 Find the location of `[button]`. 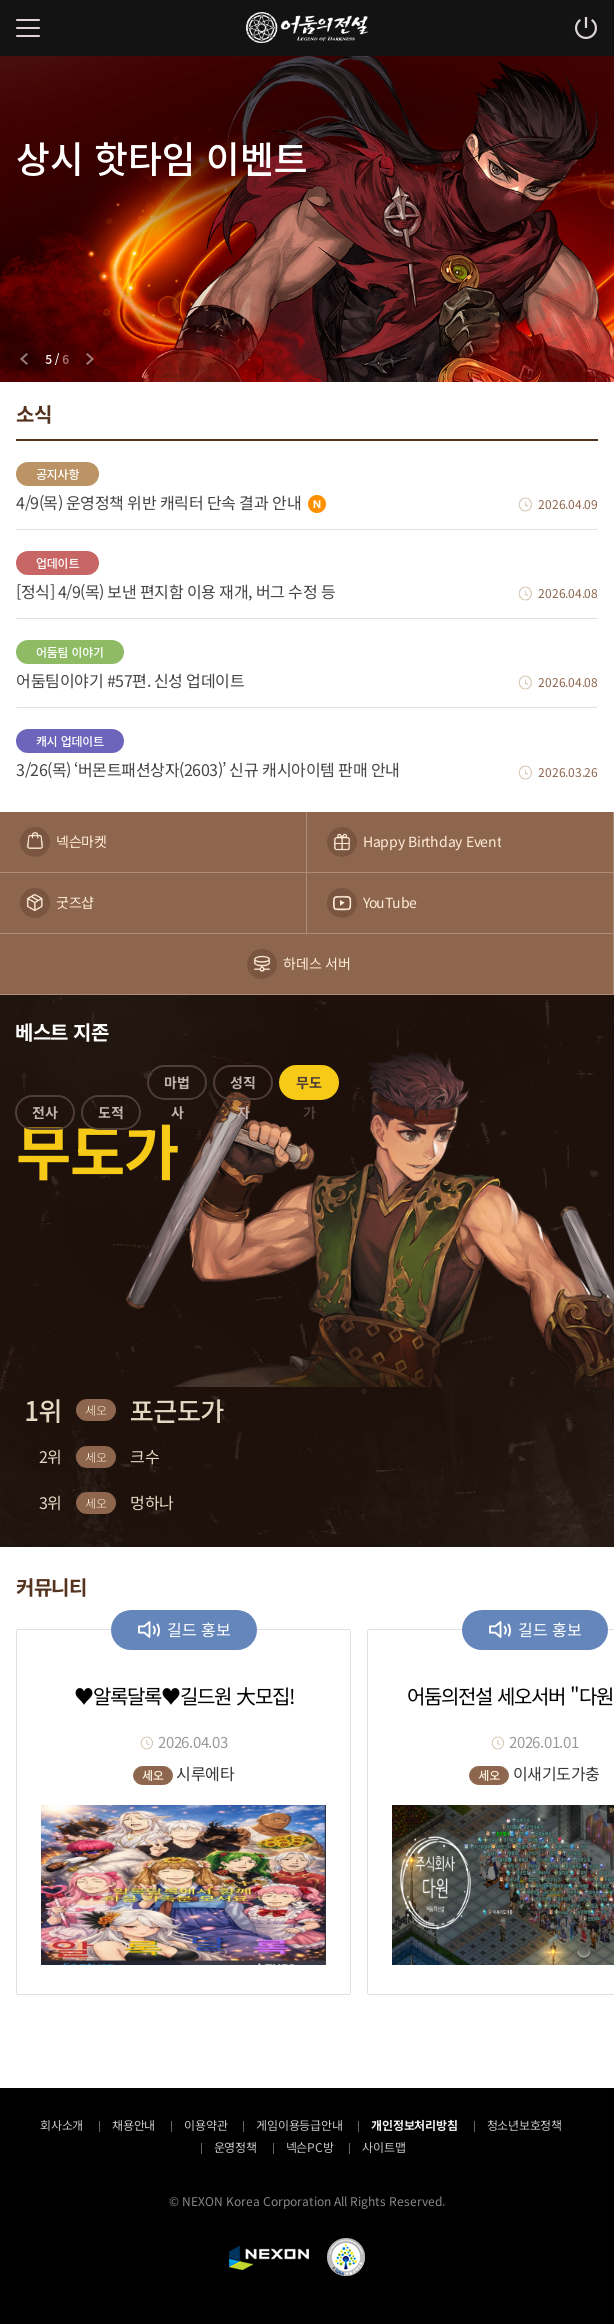

[button] is located at coordinates (45, 1116).